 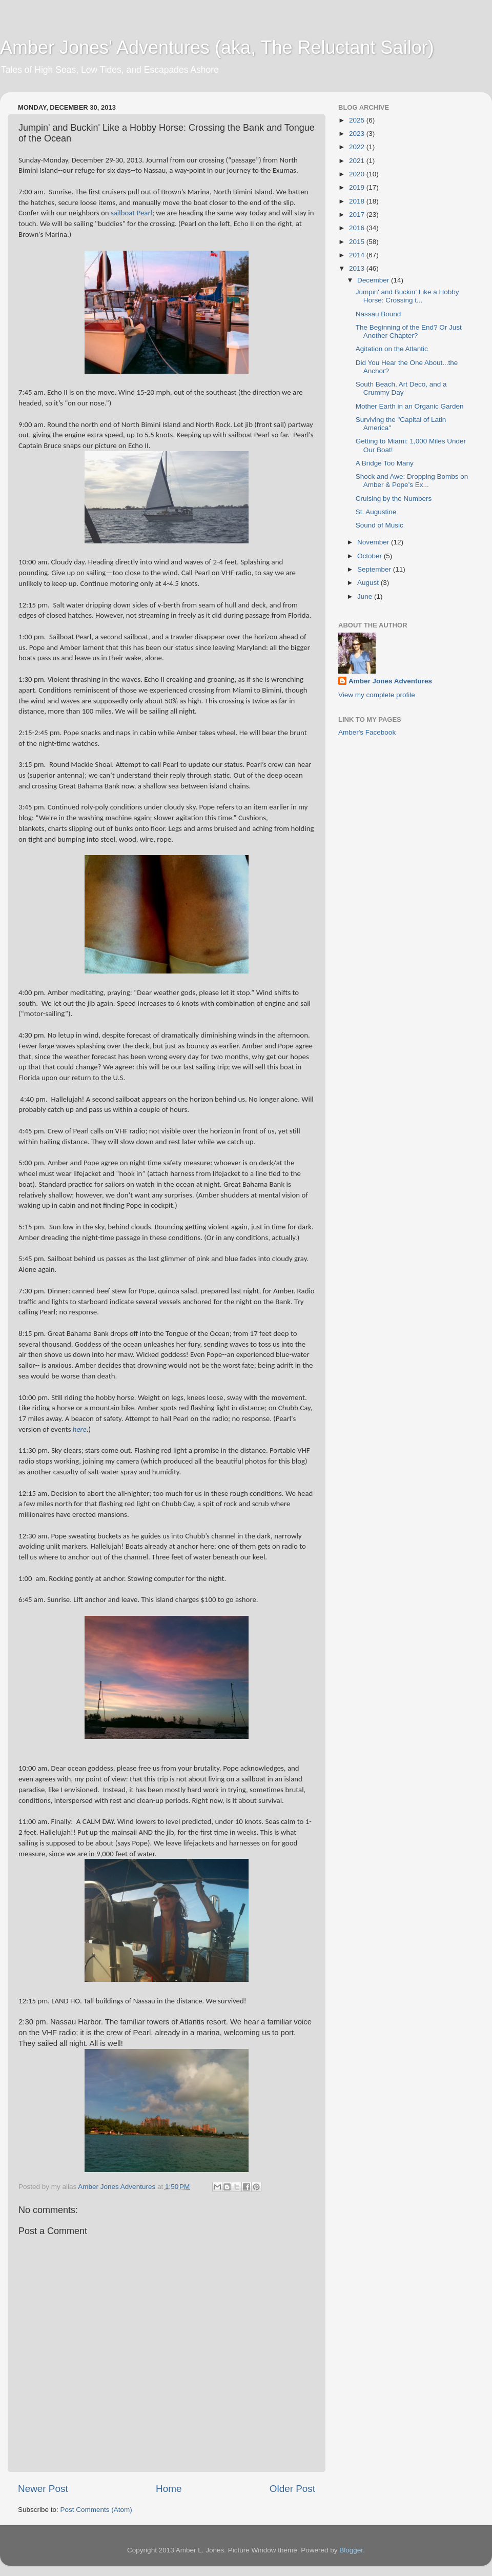 I want to click on Mother Earth in an Organic Garden, so click(x=410, y=406).